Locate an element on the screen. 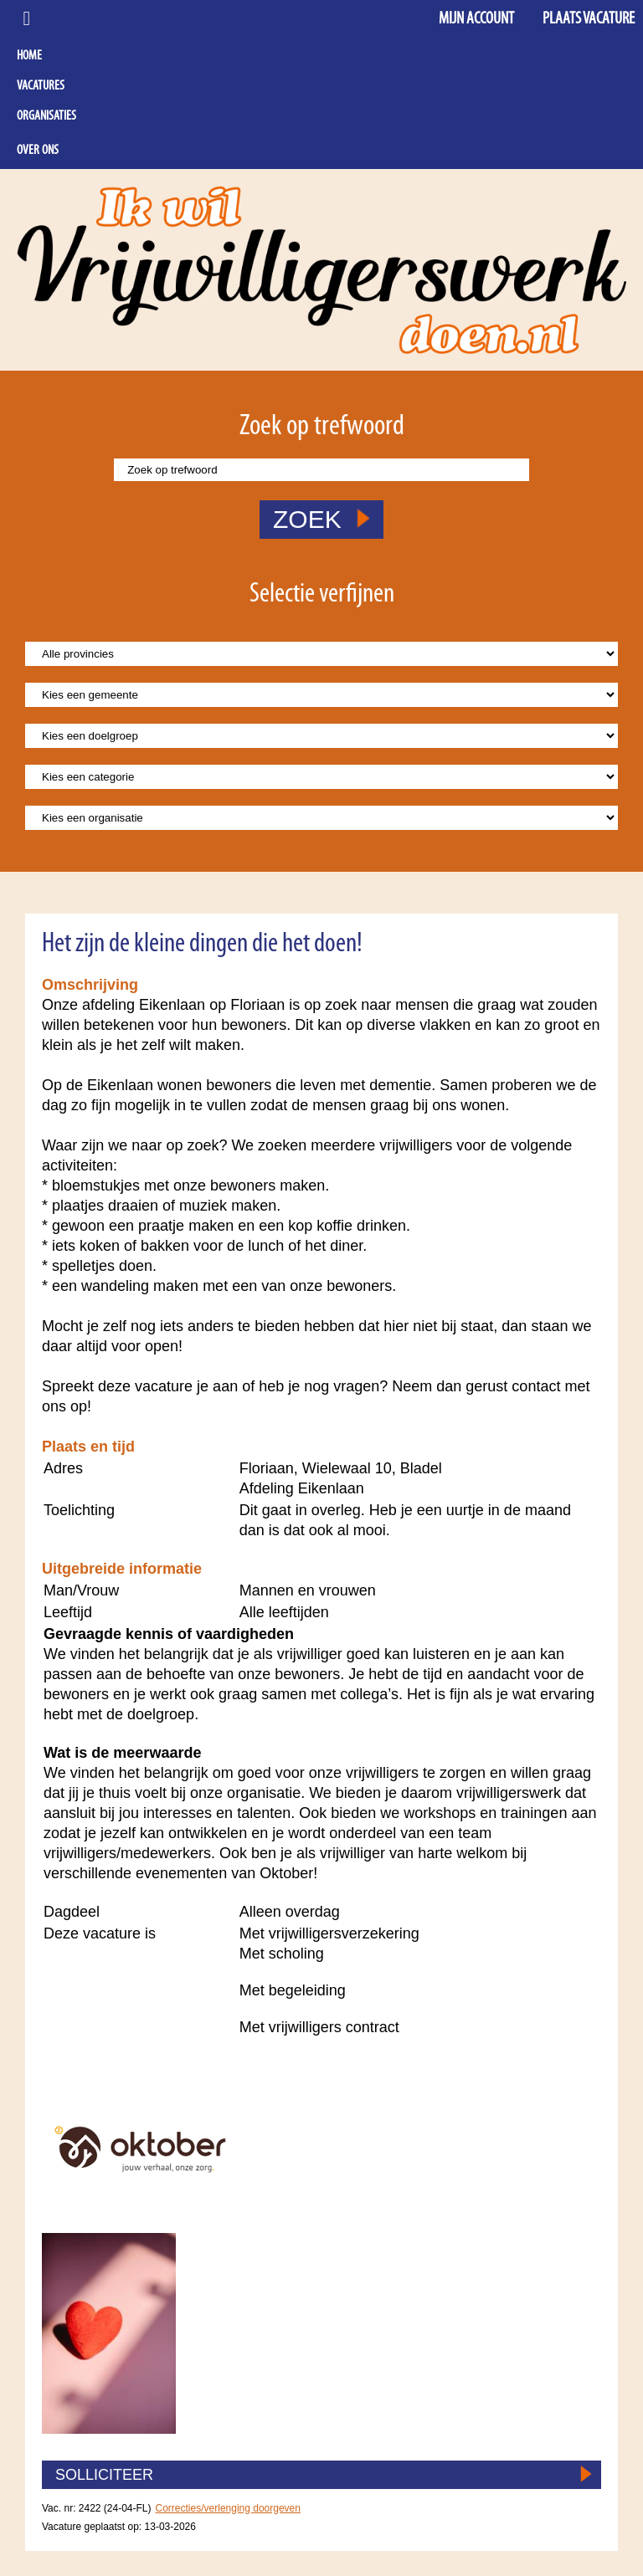  Mijn account is located at coordinates (476, 19).